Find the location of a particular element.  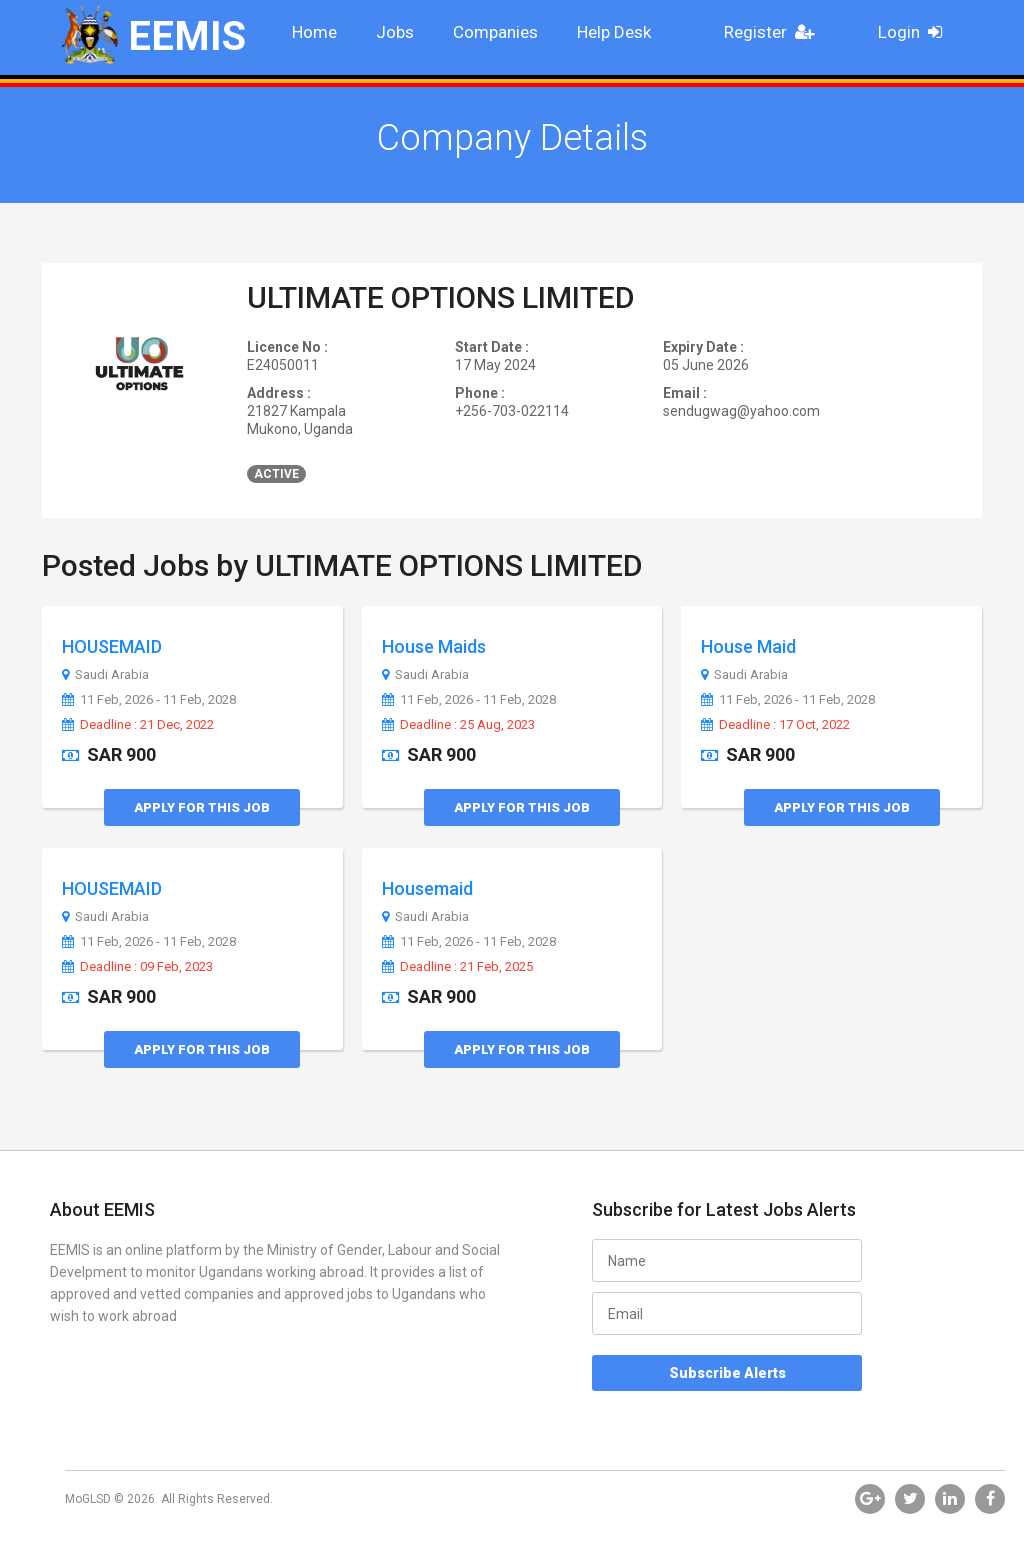

House Maid is located at coordinates (748, 646).